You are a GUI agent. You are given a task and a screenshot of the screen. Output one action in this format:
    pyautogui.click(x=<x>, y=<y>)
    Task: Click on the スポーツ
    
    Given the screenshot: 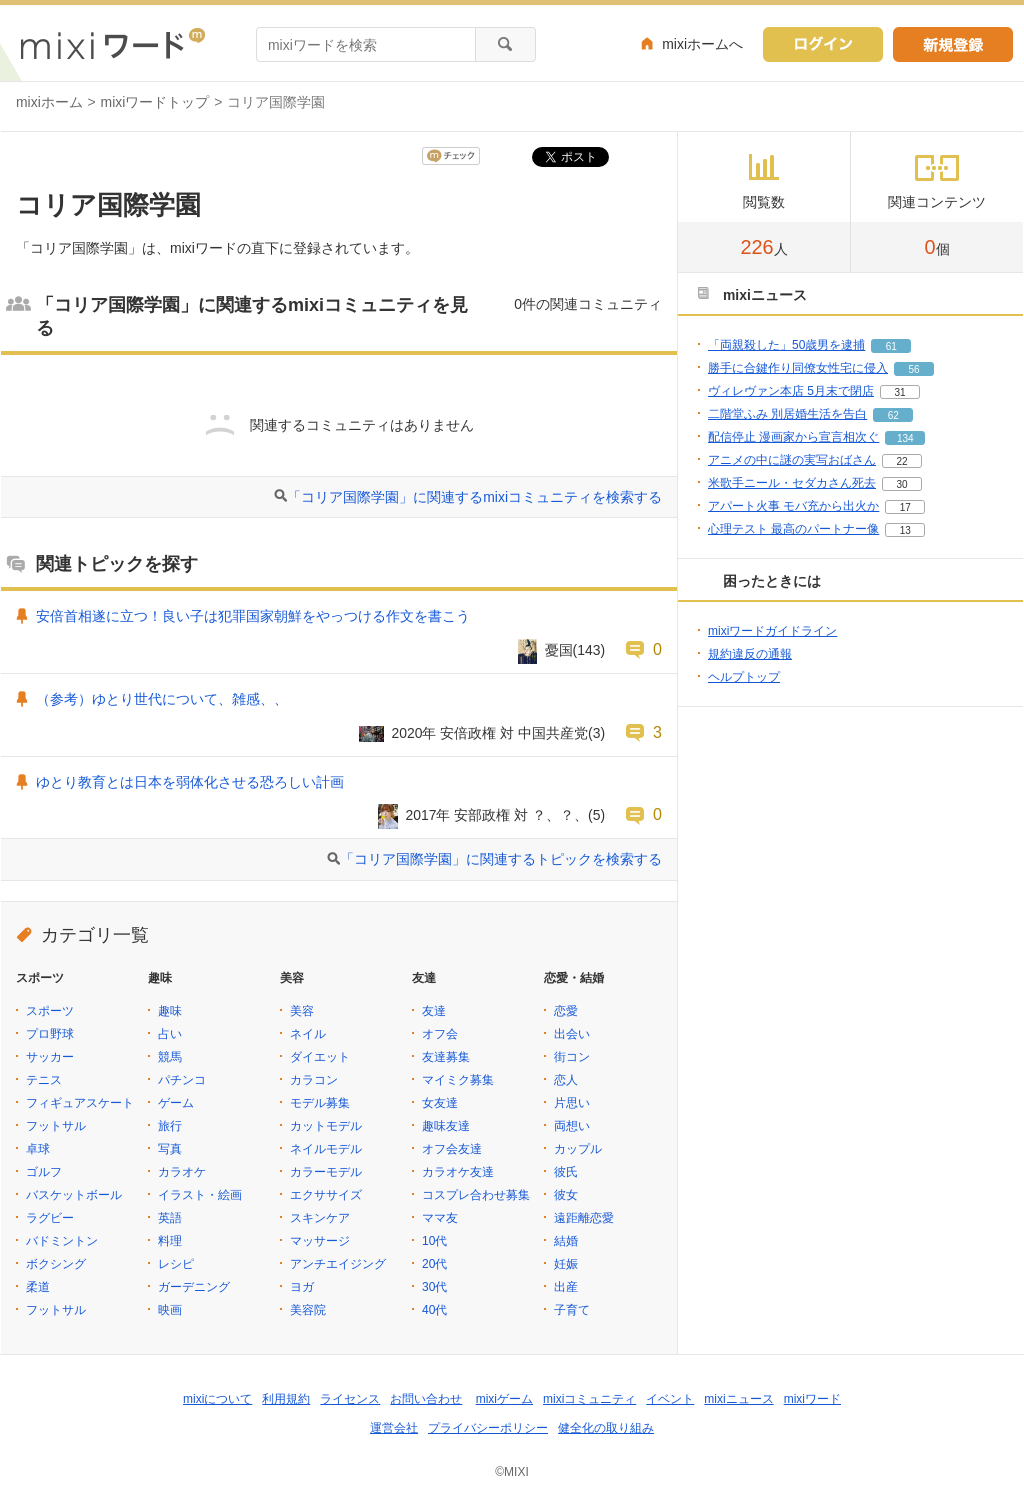 What is the action you would take?
    pyautogui.click(x=50, y=1011)
    